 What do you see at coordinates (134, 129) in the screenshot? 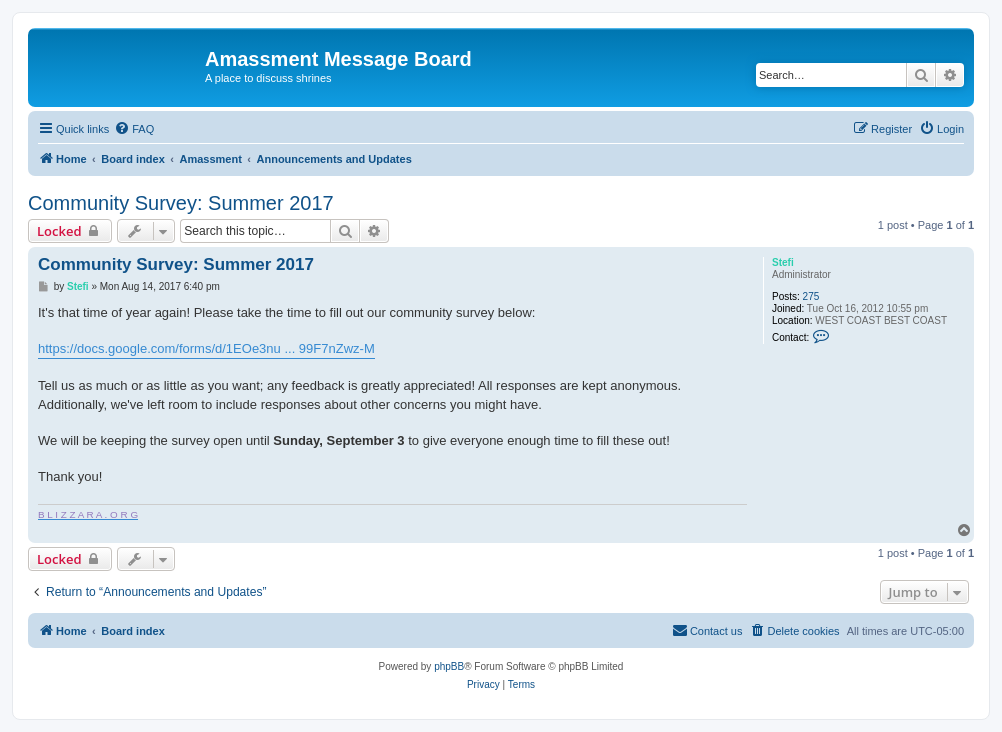
I see `[menuitem]` at bounding box center [134, 129].